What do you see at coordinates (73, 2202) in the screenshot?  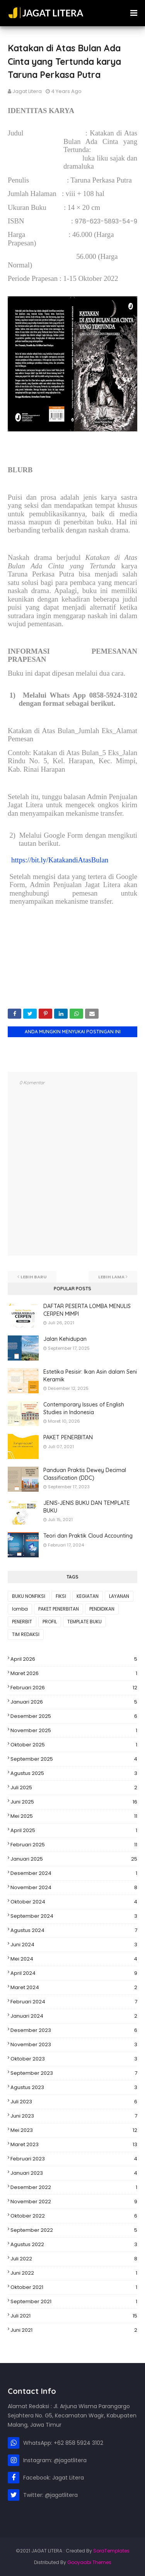 I see `November 2022` at bounding box center [73, 2202].